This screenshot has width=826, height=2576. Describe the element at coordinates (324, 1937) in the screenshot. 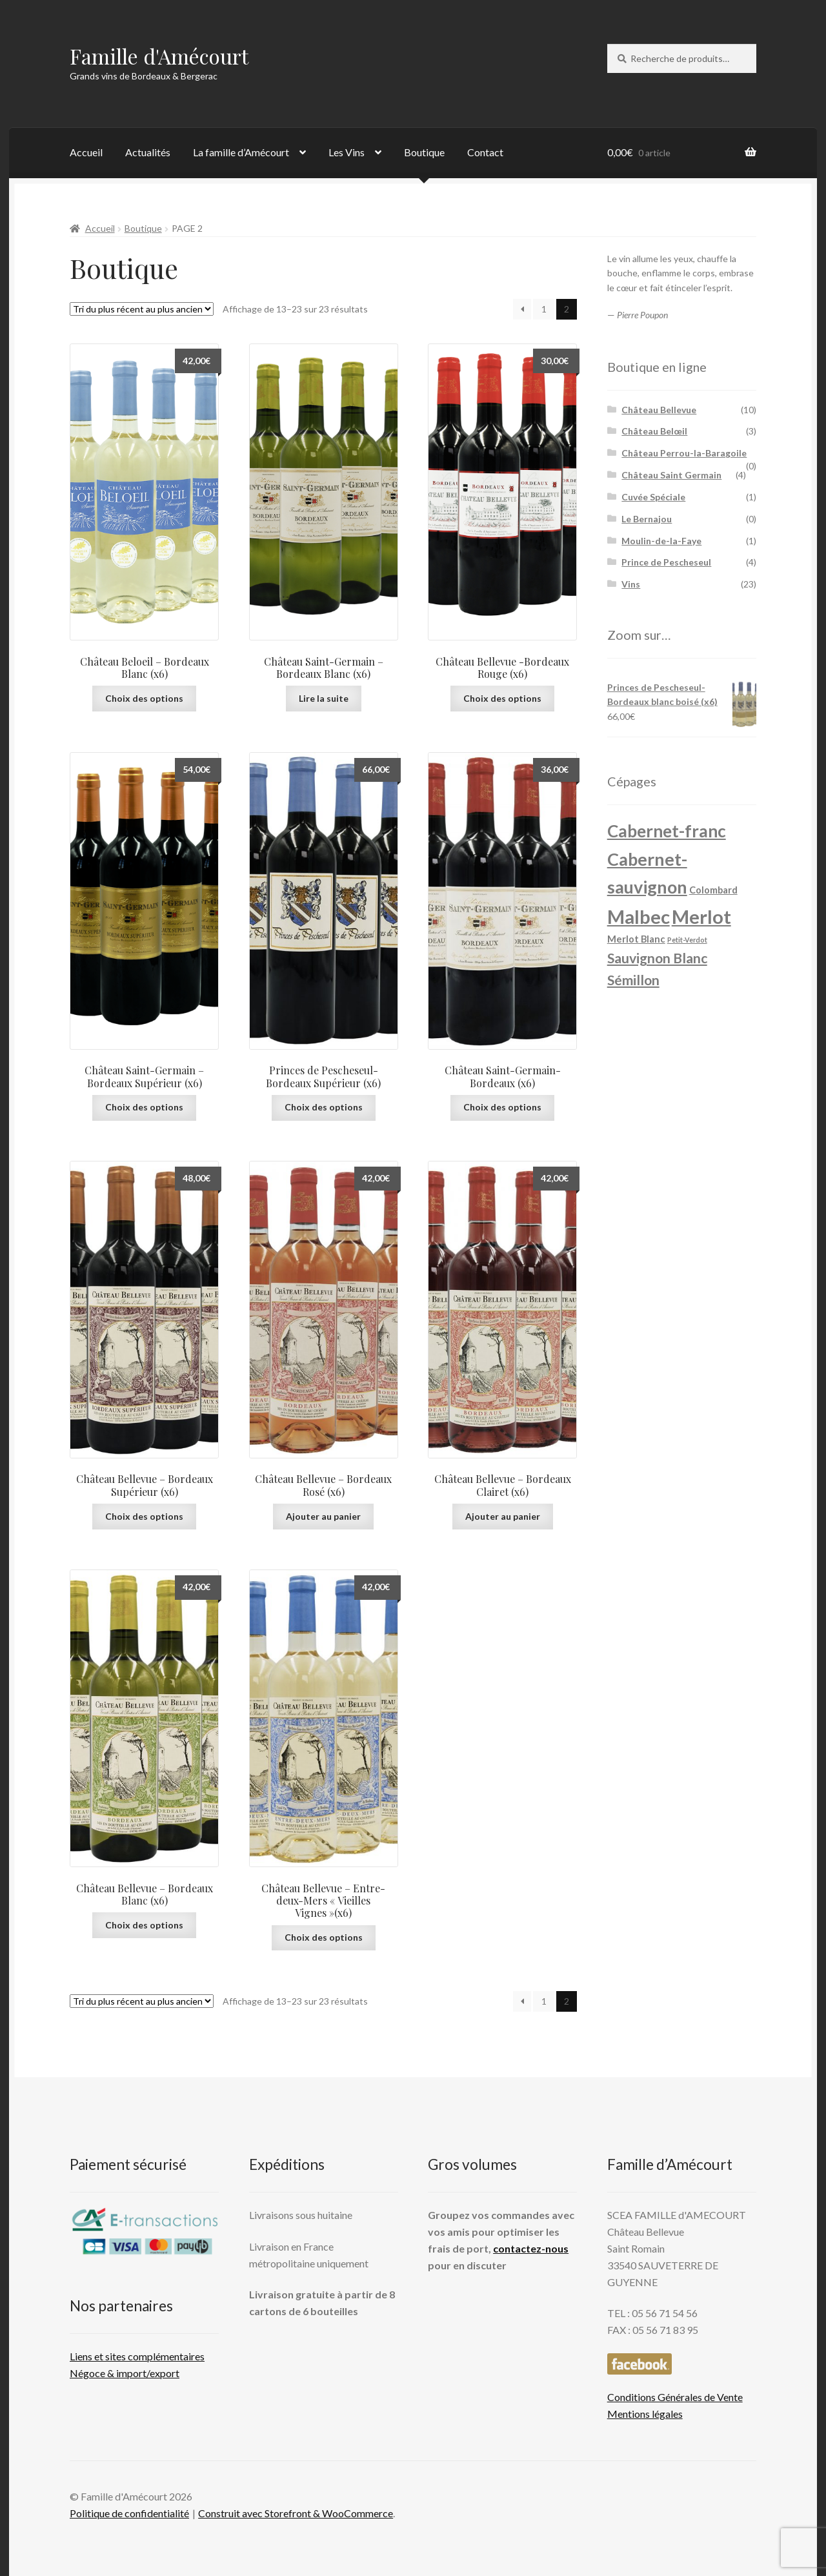

I see `Choix des options [Sélectionner les options pour “Château Bellevue - Entre-deux-Mers "Vieilles Vignes"(x6)”]` at that location.